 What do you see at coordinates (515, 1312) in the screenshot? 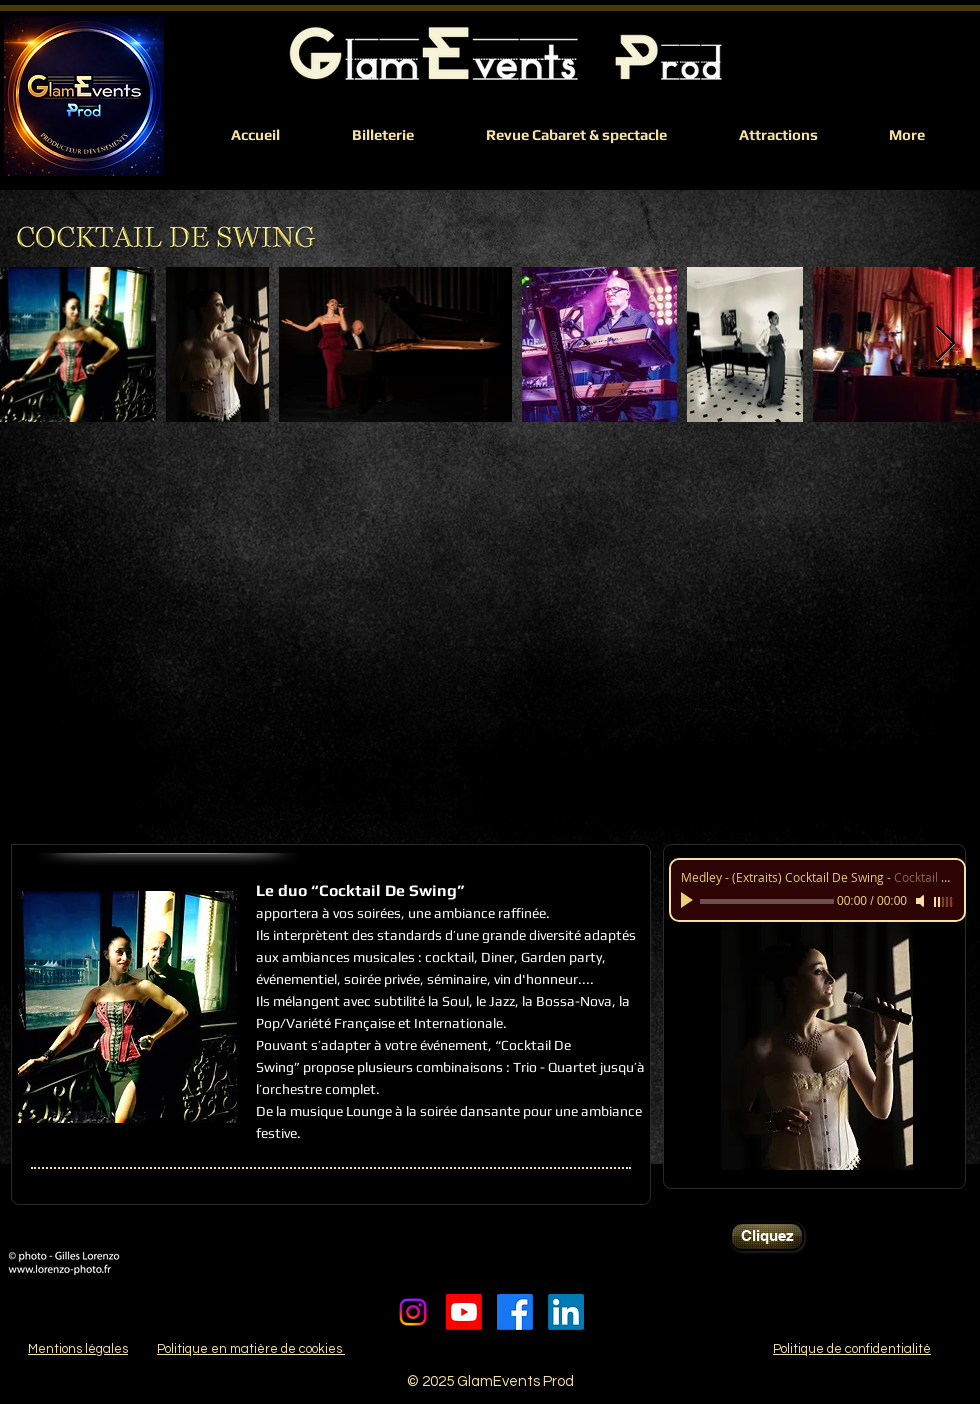
I see `[Facebook]` at bounding box center [515, 1312].